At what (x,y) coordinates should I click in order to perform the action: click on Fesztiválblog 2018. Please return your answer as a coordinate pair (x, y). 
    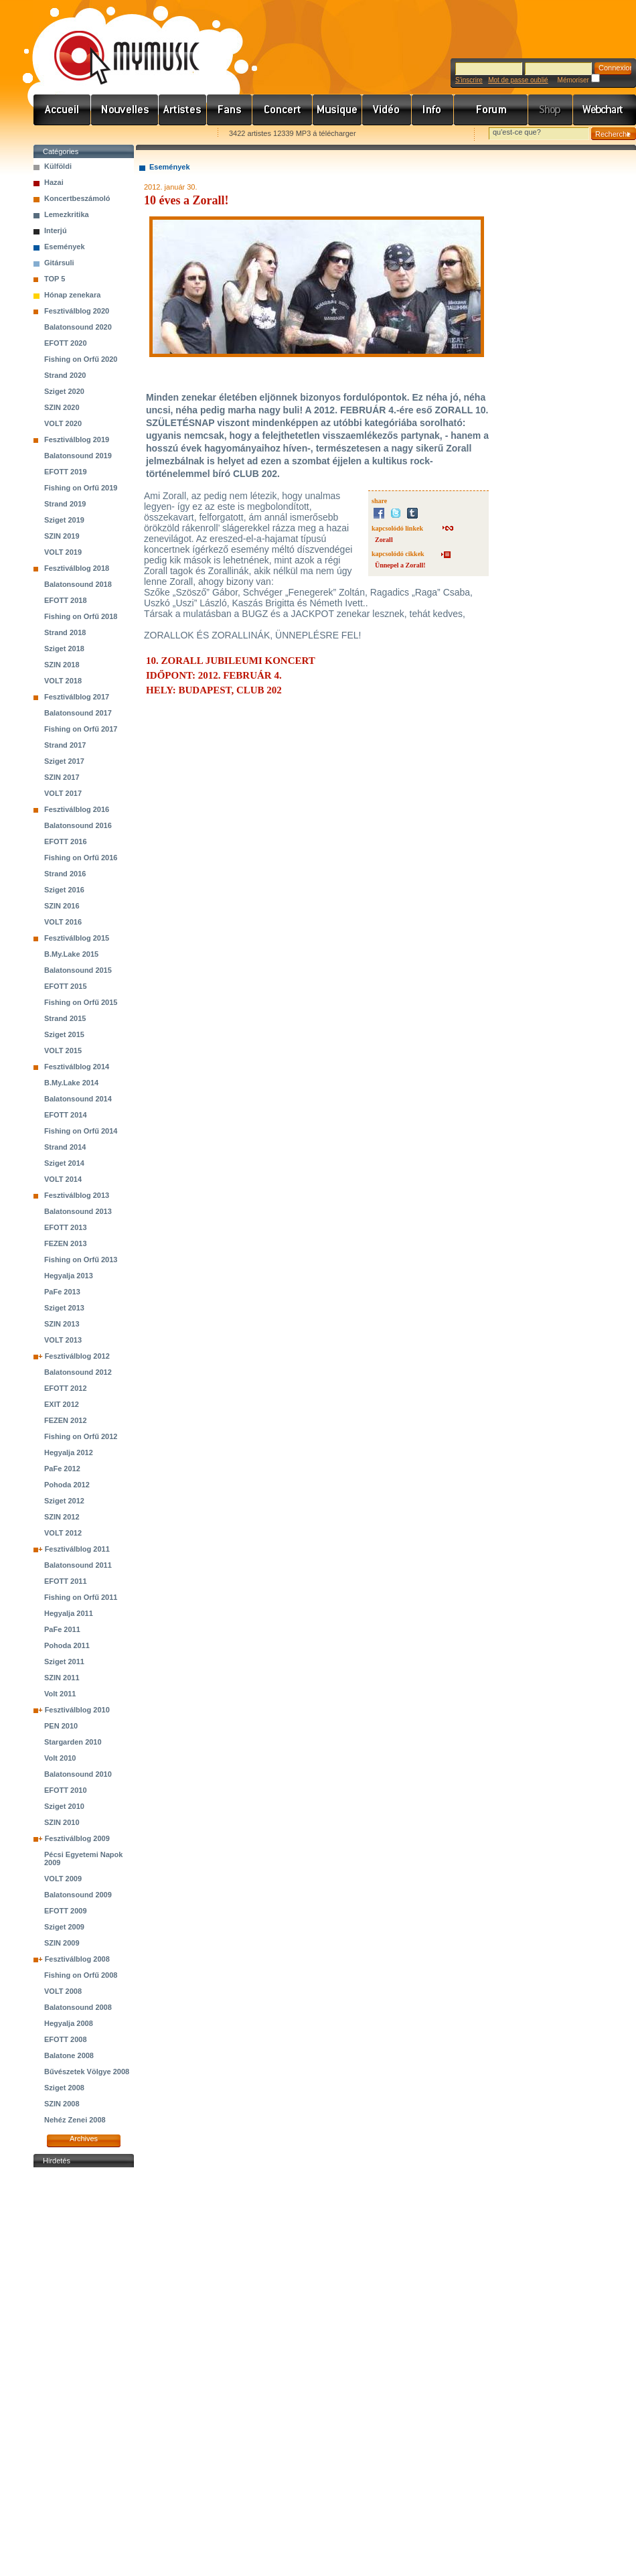
    Looking at the image, I should click on (76, 568).